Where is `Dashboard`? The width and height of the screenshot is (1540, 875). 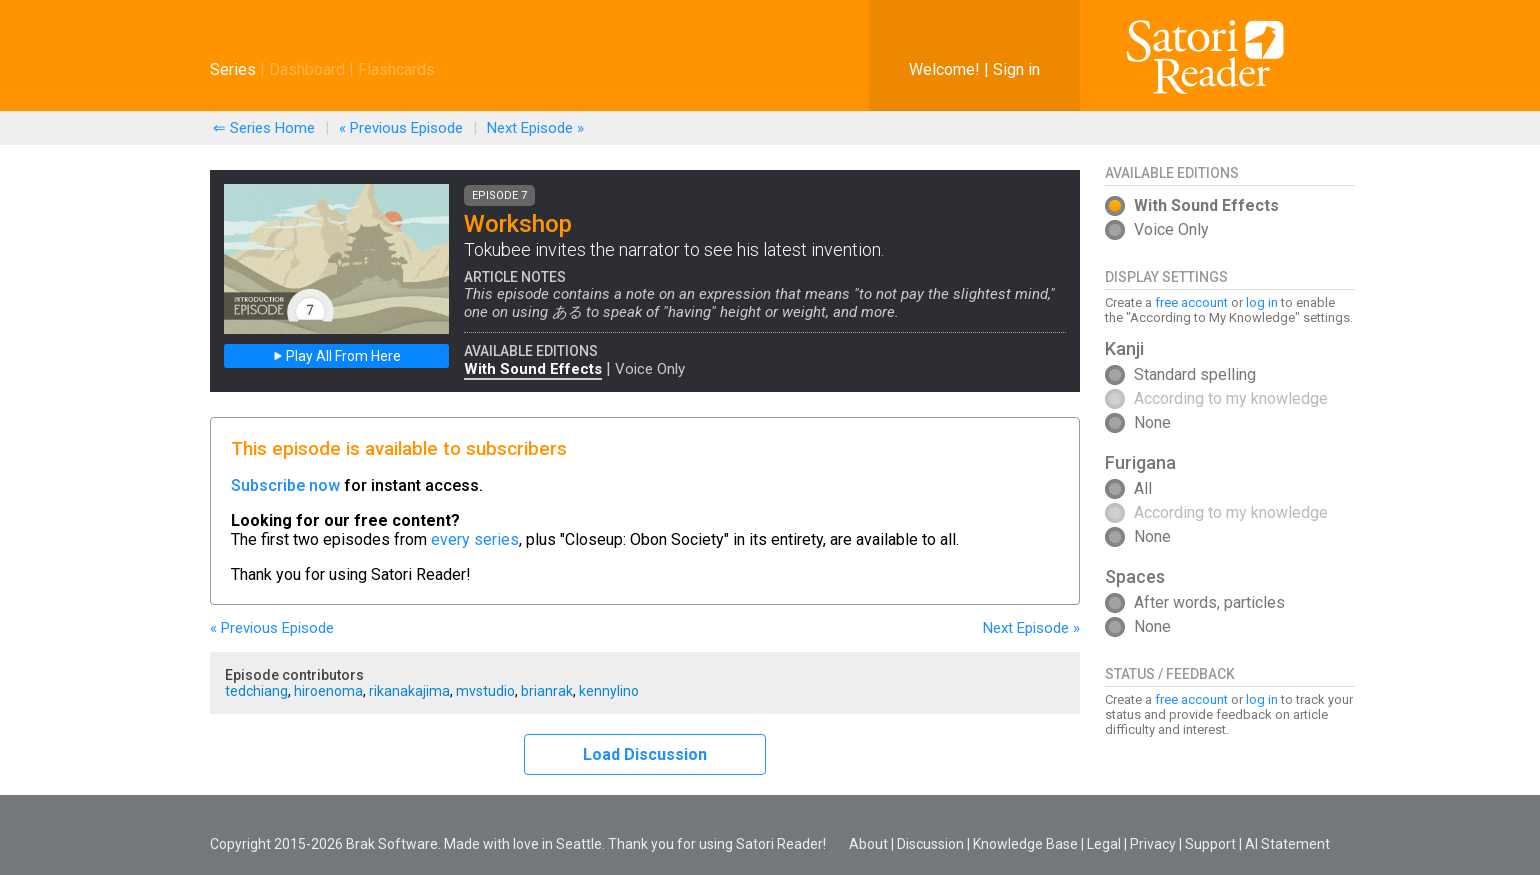
Dashboard is located at coordinates (307, 69).